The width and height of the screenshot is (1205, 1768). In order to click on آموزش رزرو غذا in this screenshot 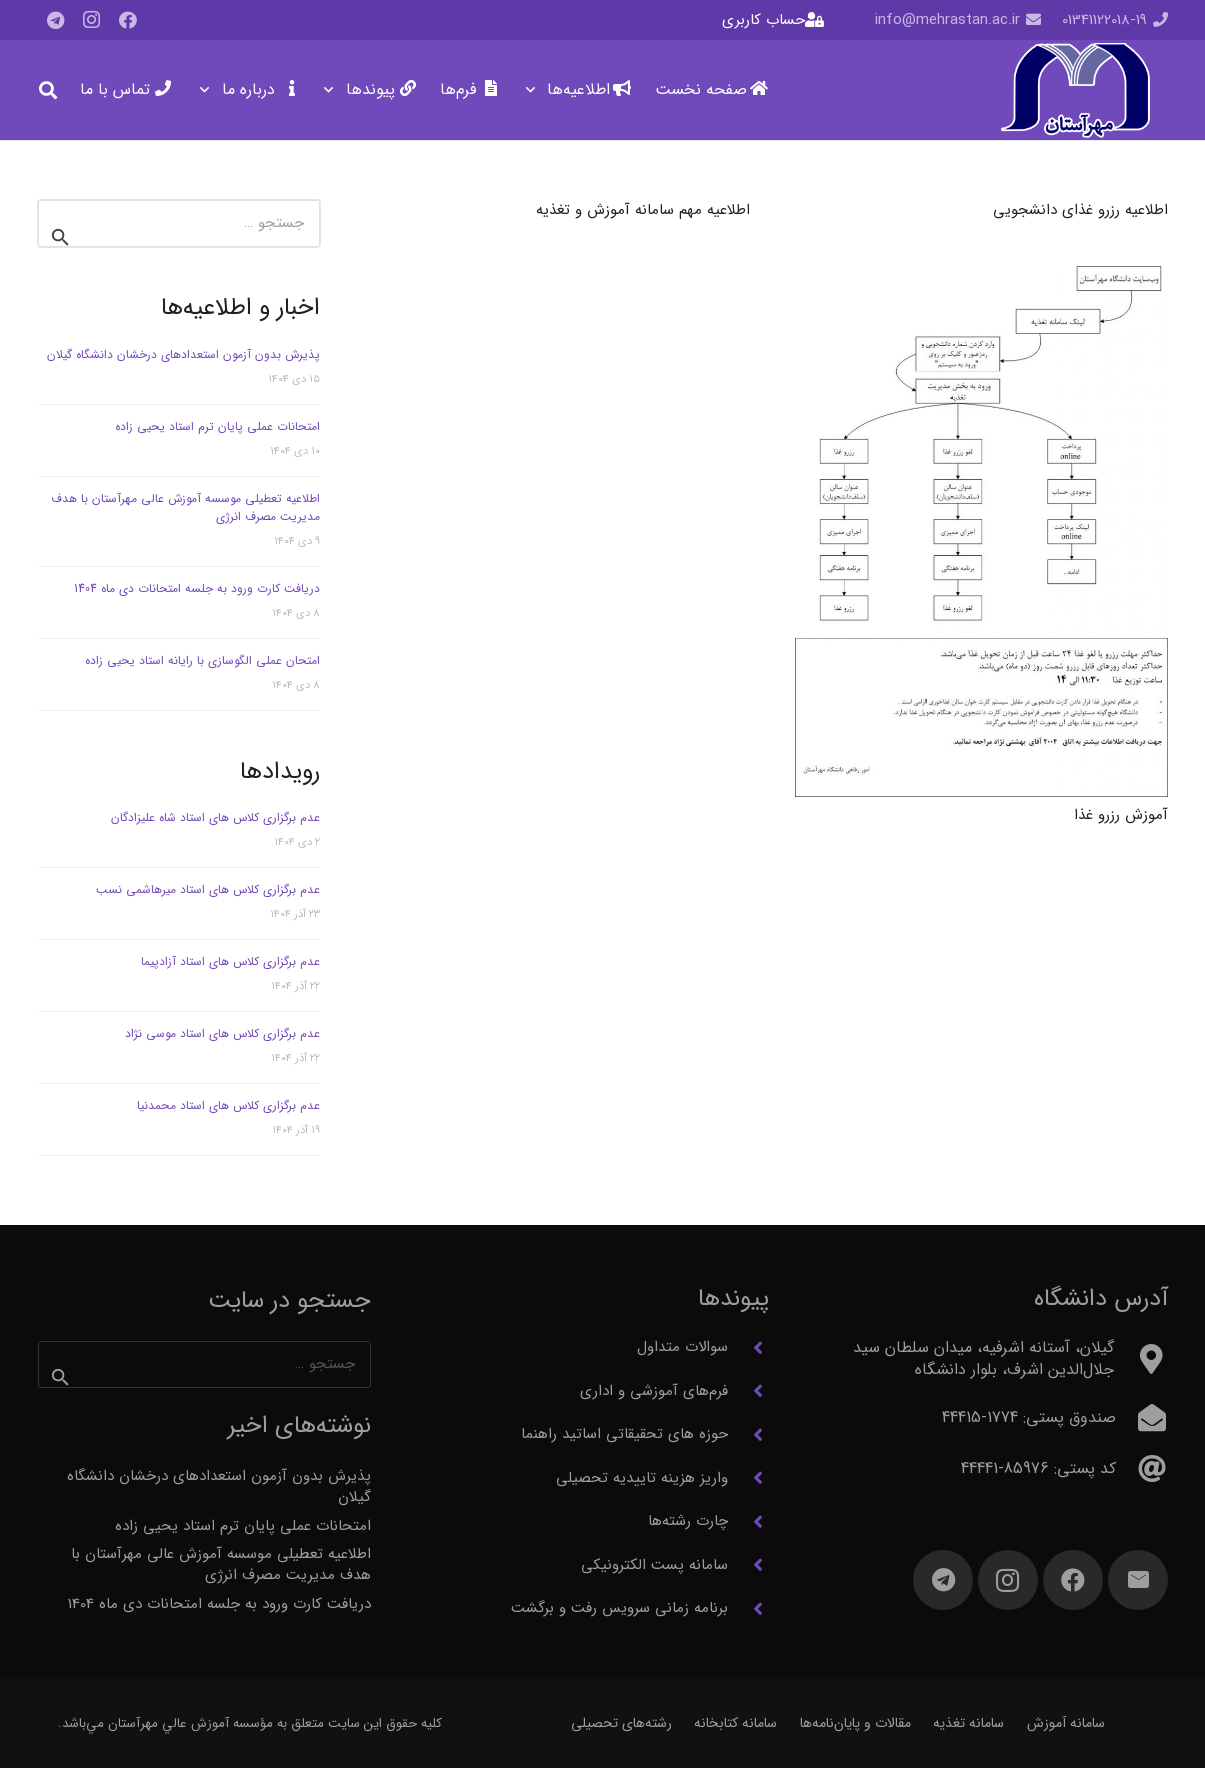, I will do `click(1121, 815)`.